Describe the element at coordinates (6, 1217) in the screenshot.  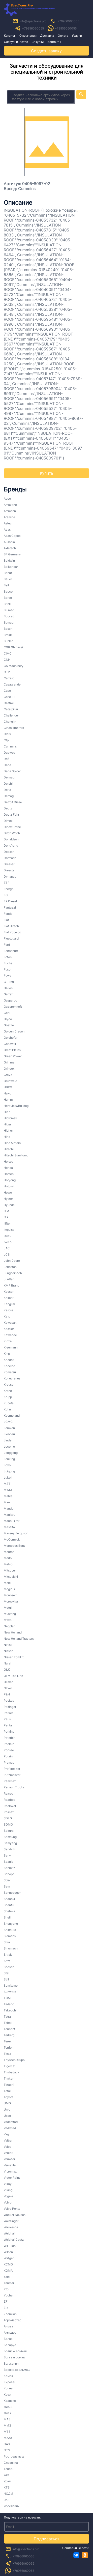
I see `ITR` at that location.